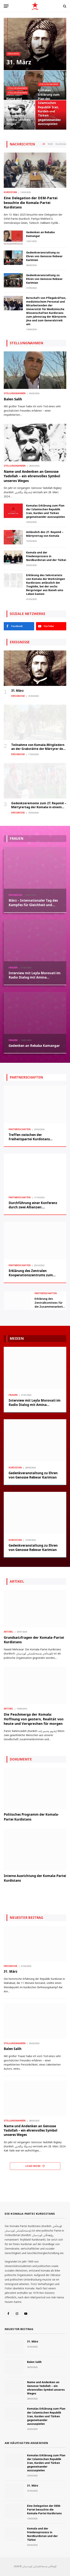 This screenshot has width=70, height=2576. I want to click on Die Peschmerga der Komala: Hoffnung von gestern, Realität von heute und Versprechen für morgen, so click(33, 1719).